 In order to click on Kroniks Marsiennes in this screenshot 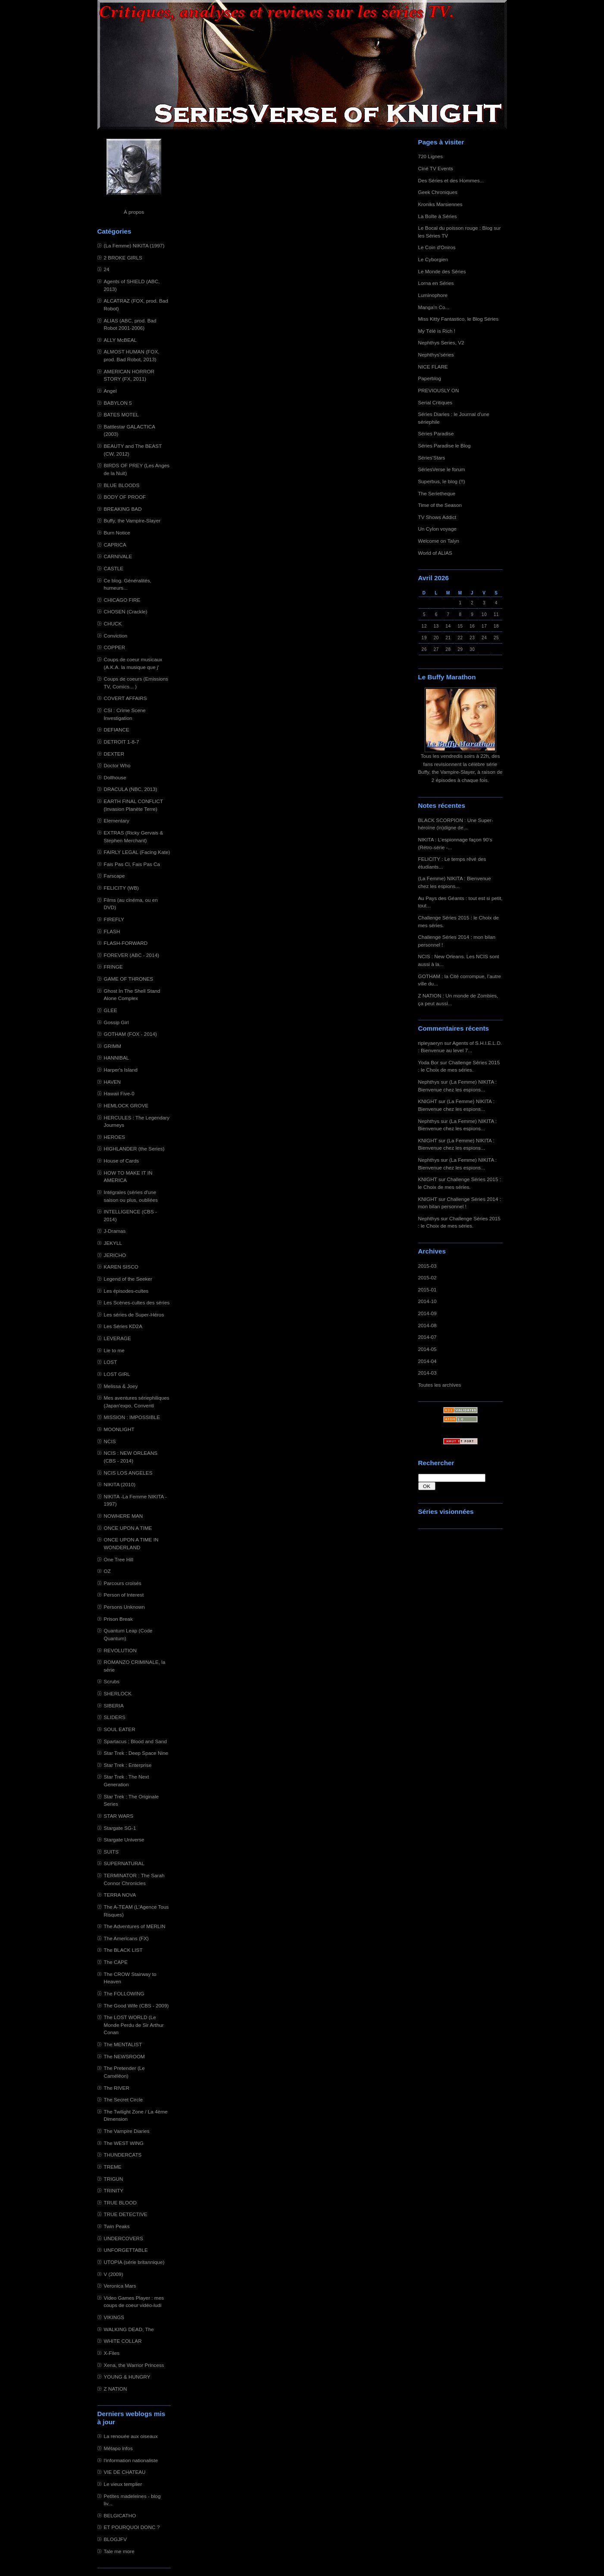, I will do `click(440, 204)`.